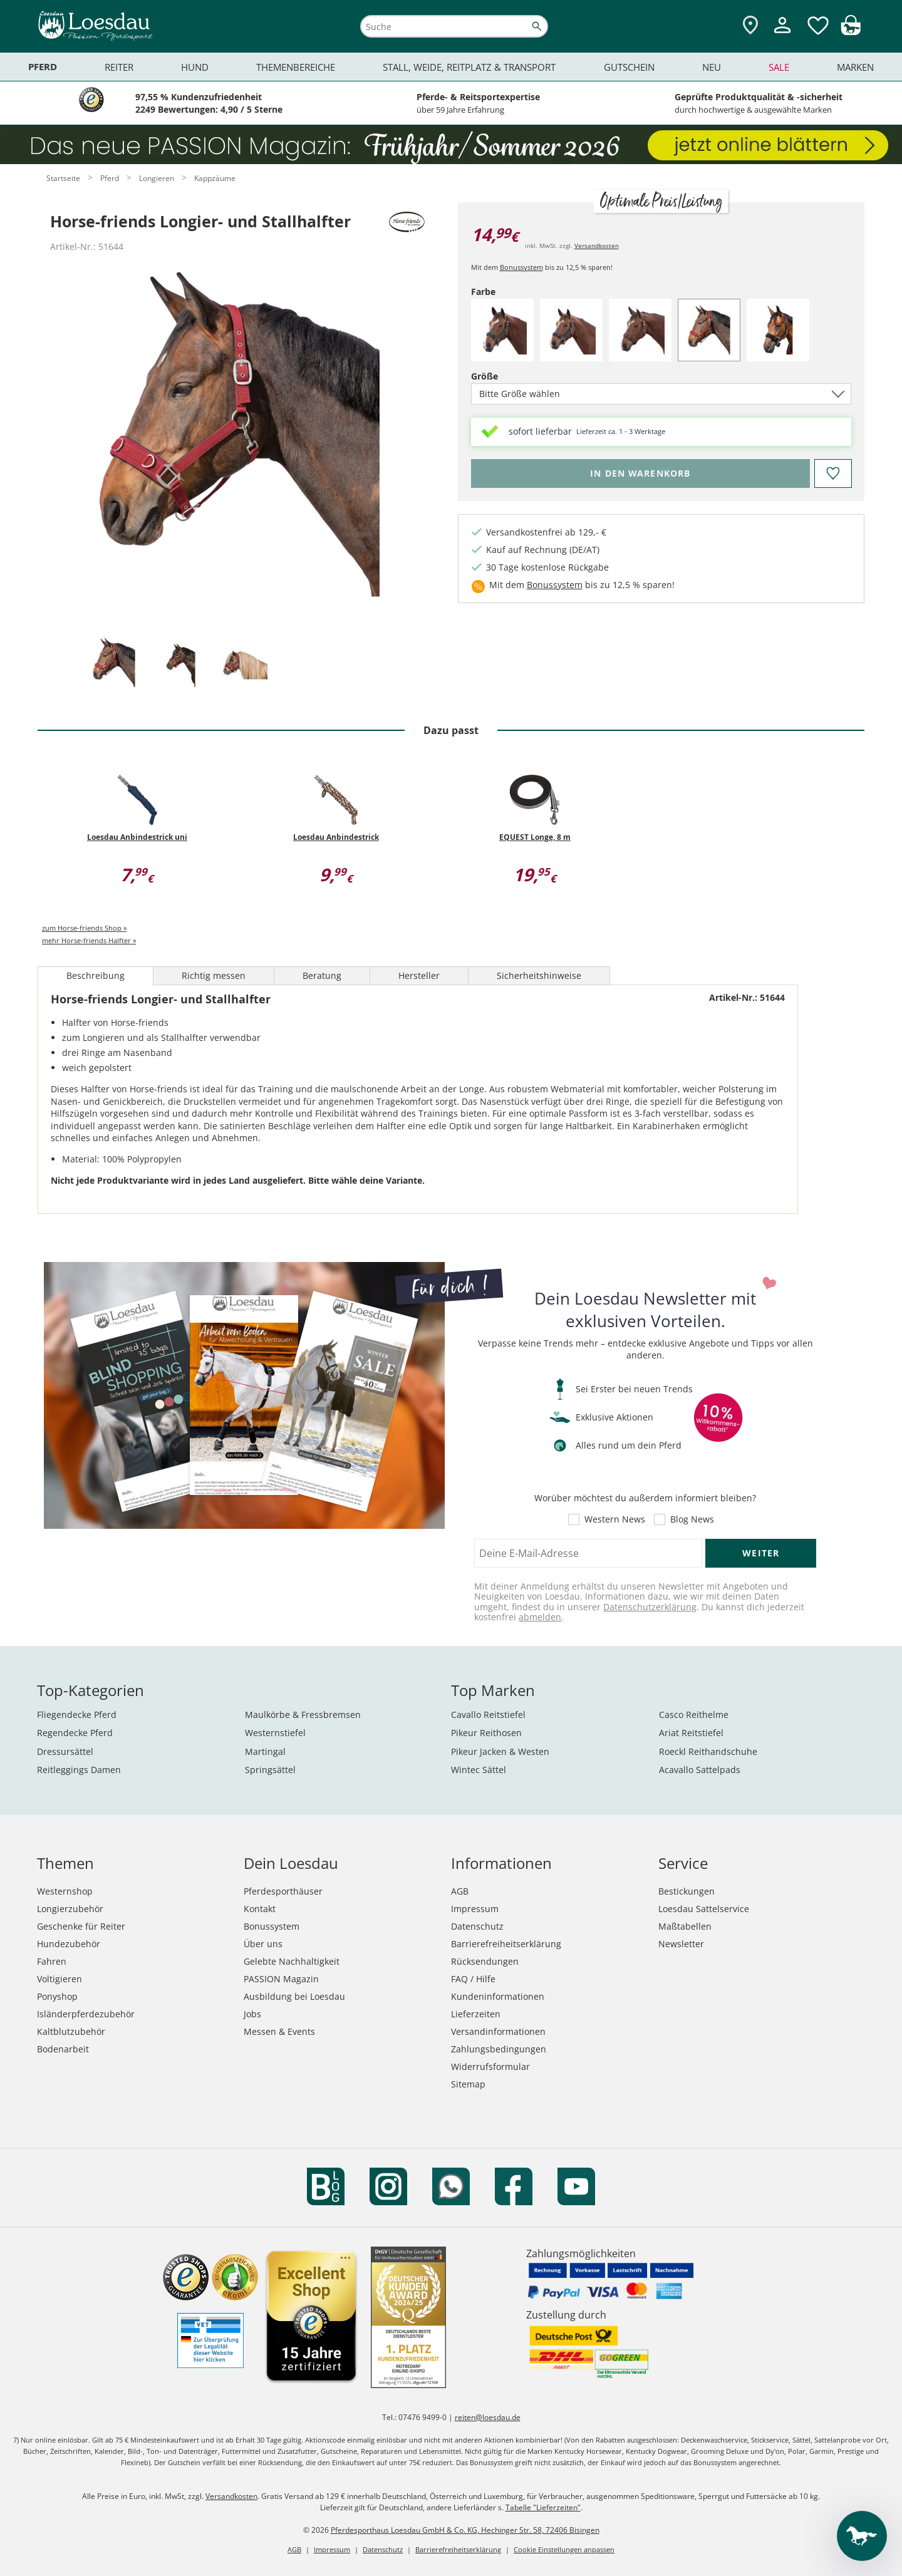  Describe the element at coordinates (95, 975) in the screenshot. I see `Beschreibung [tab]` at that location.